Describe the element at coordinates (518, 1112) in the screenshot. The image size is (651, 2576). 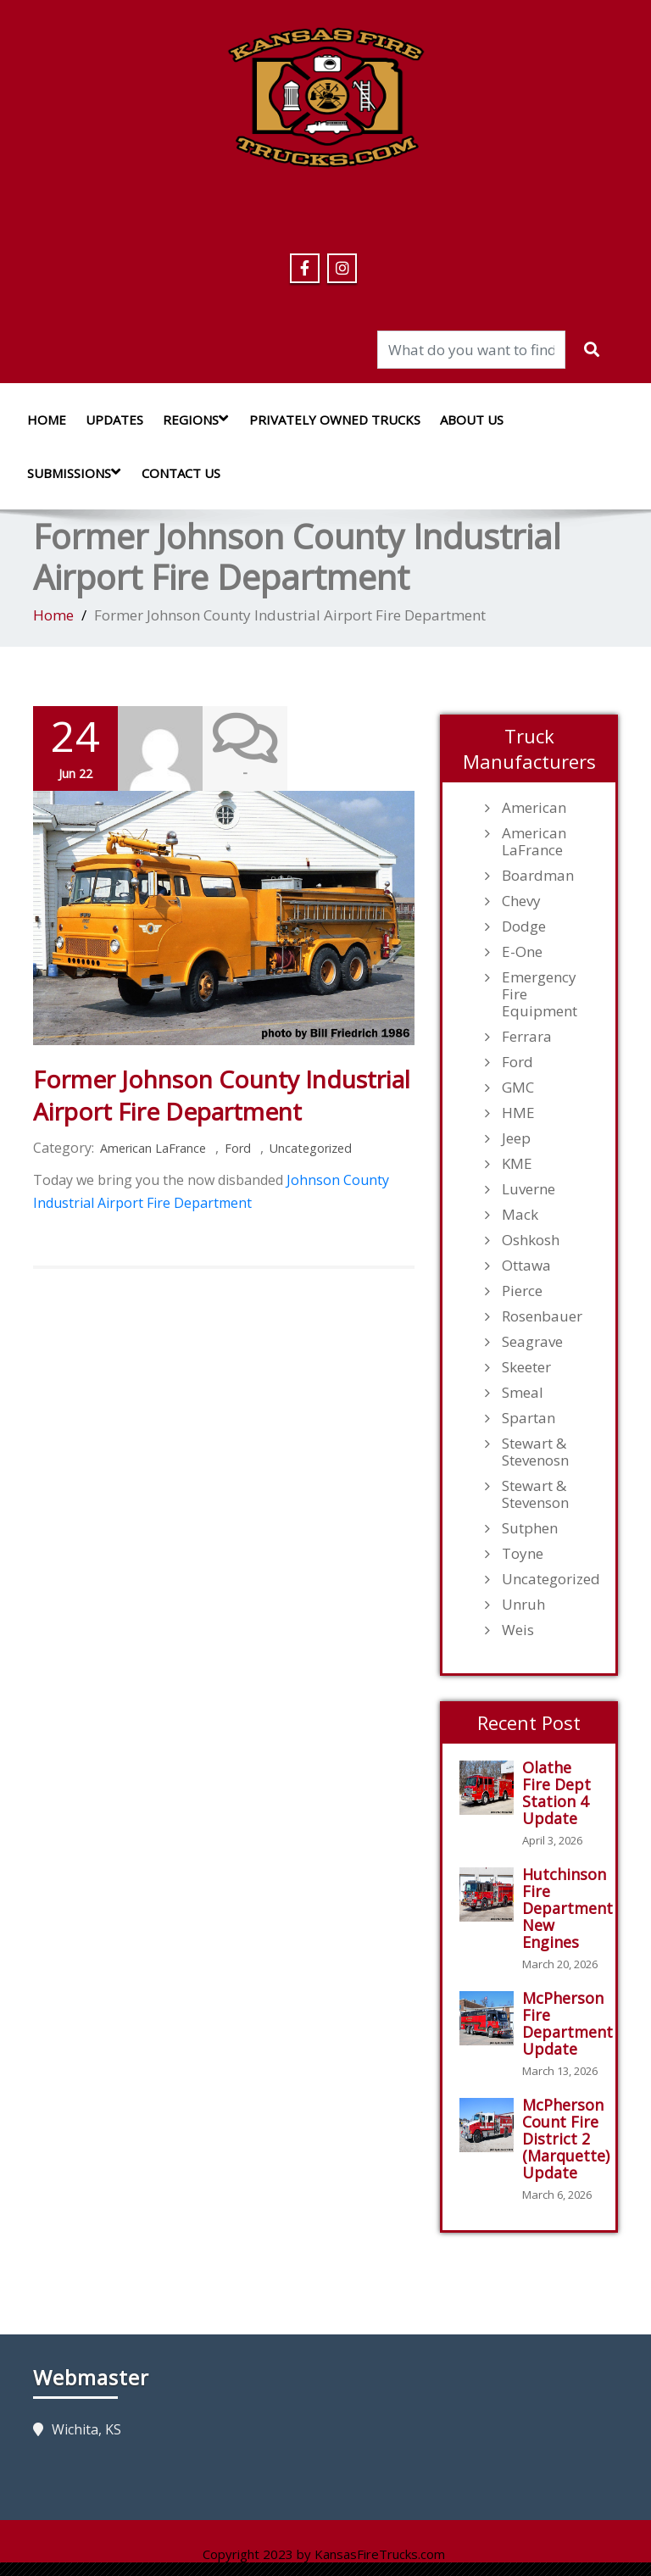
I see `HME` at that location.